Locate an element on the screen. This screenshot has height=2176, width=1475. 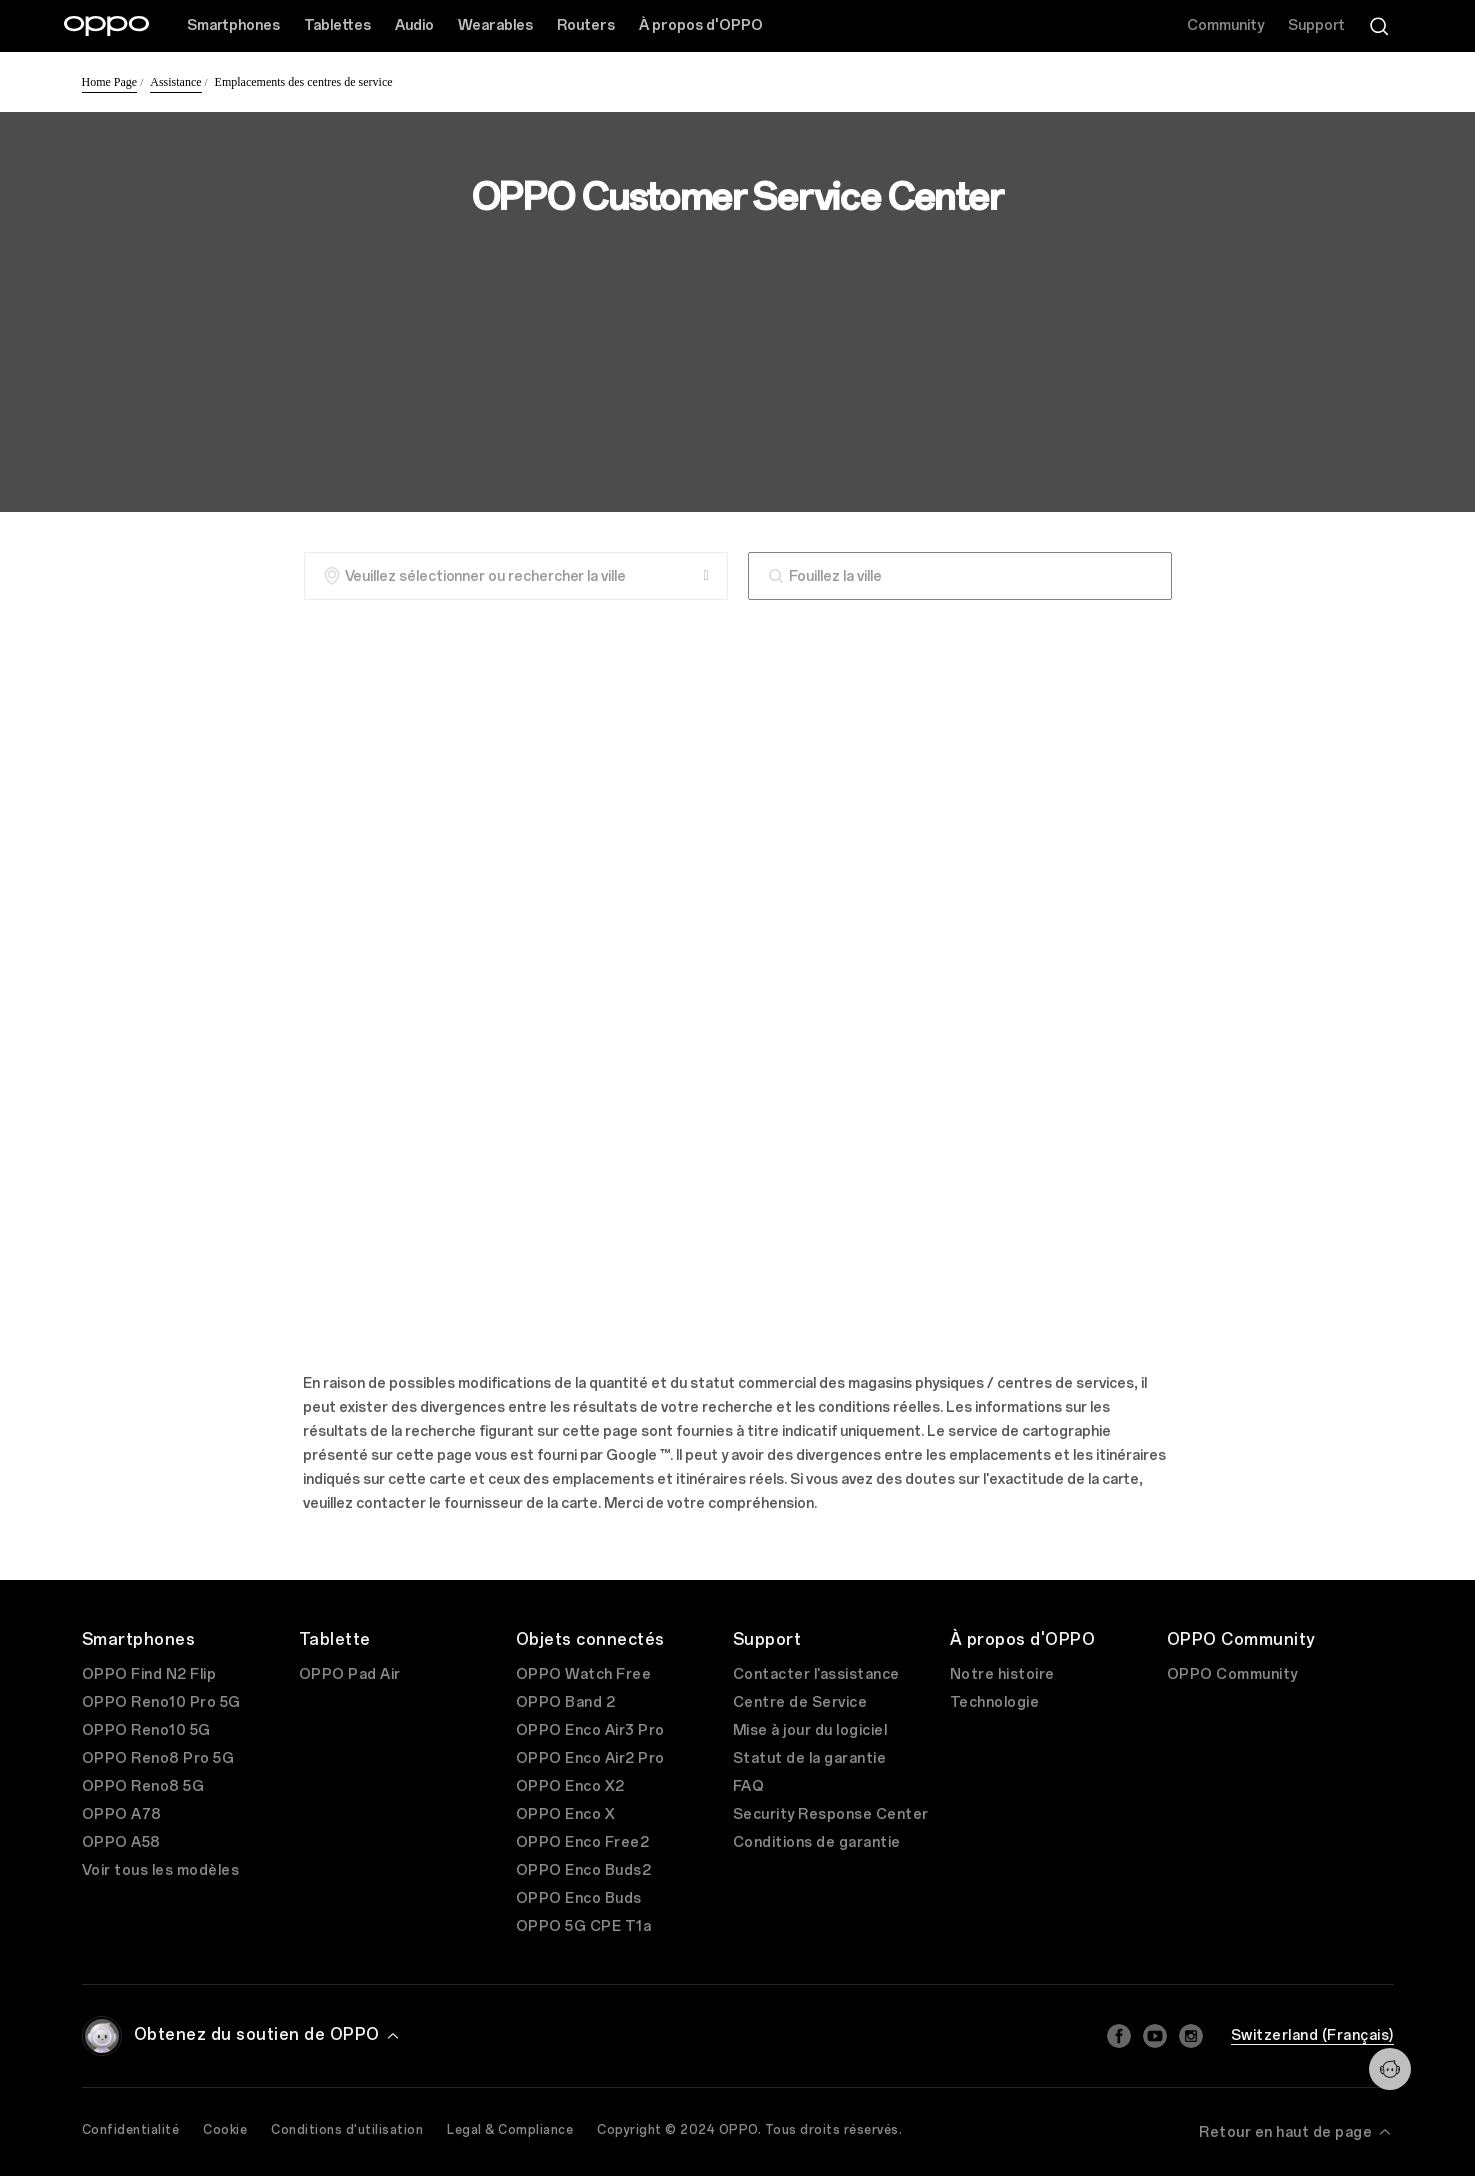
[Veuillez sélectionner ou rechercher la ville] is located at coordinates (516, 576).